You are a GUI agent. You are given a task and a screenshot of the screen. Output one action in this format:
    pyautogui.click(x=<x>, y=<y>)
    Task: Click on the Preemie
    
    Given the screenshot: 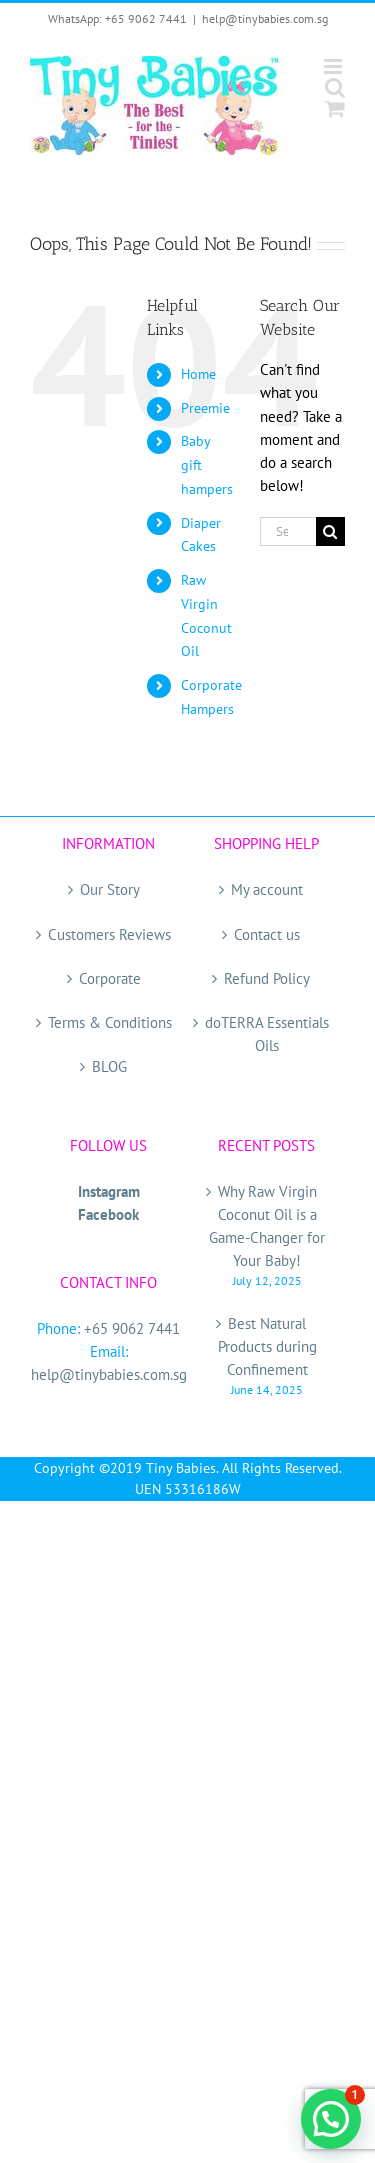 What is the action you would take?
    pyautogui.click(x=205, y=408)
    